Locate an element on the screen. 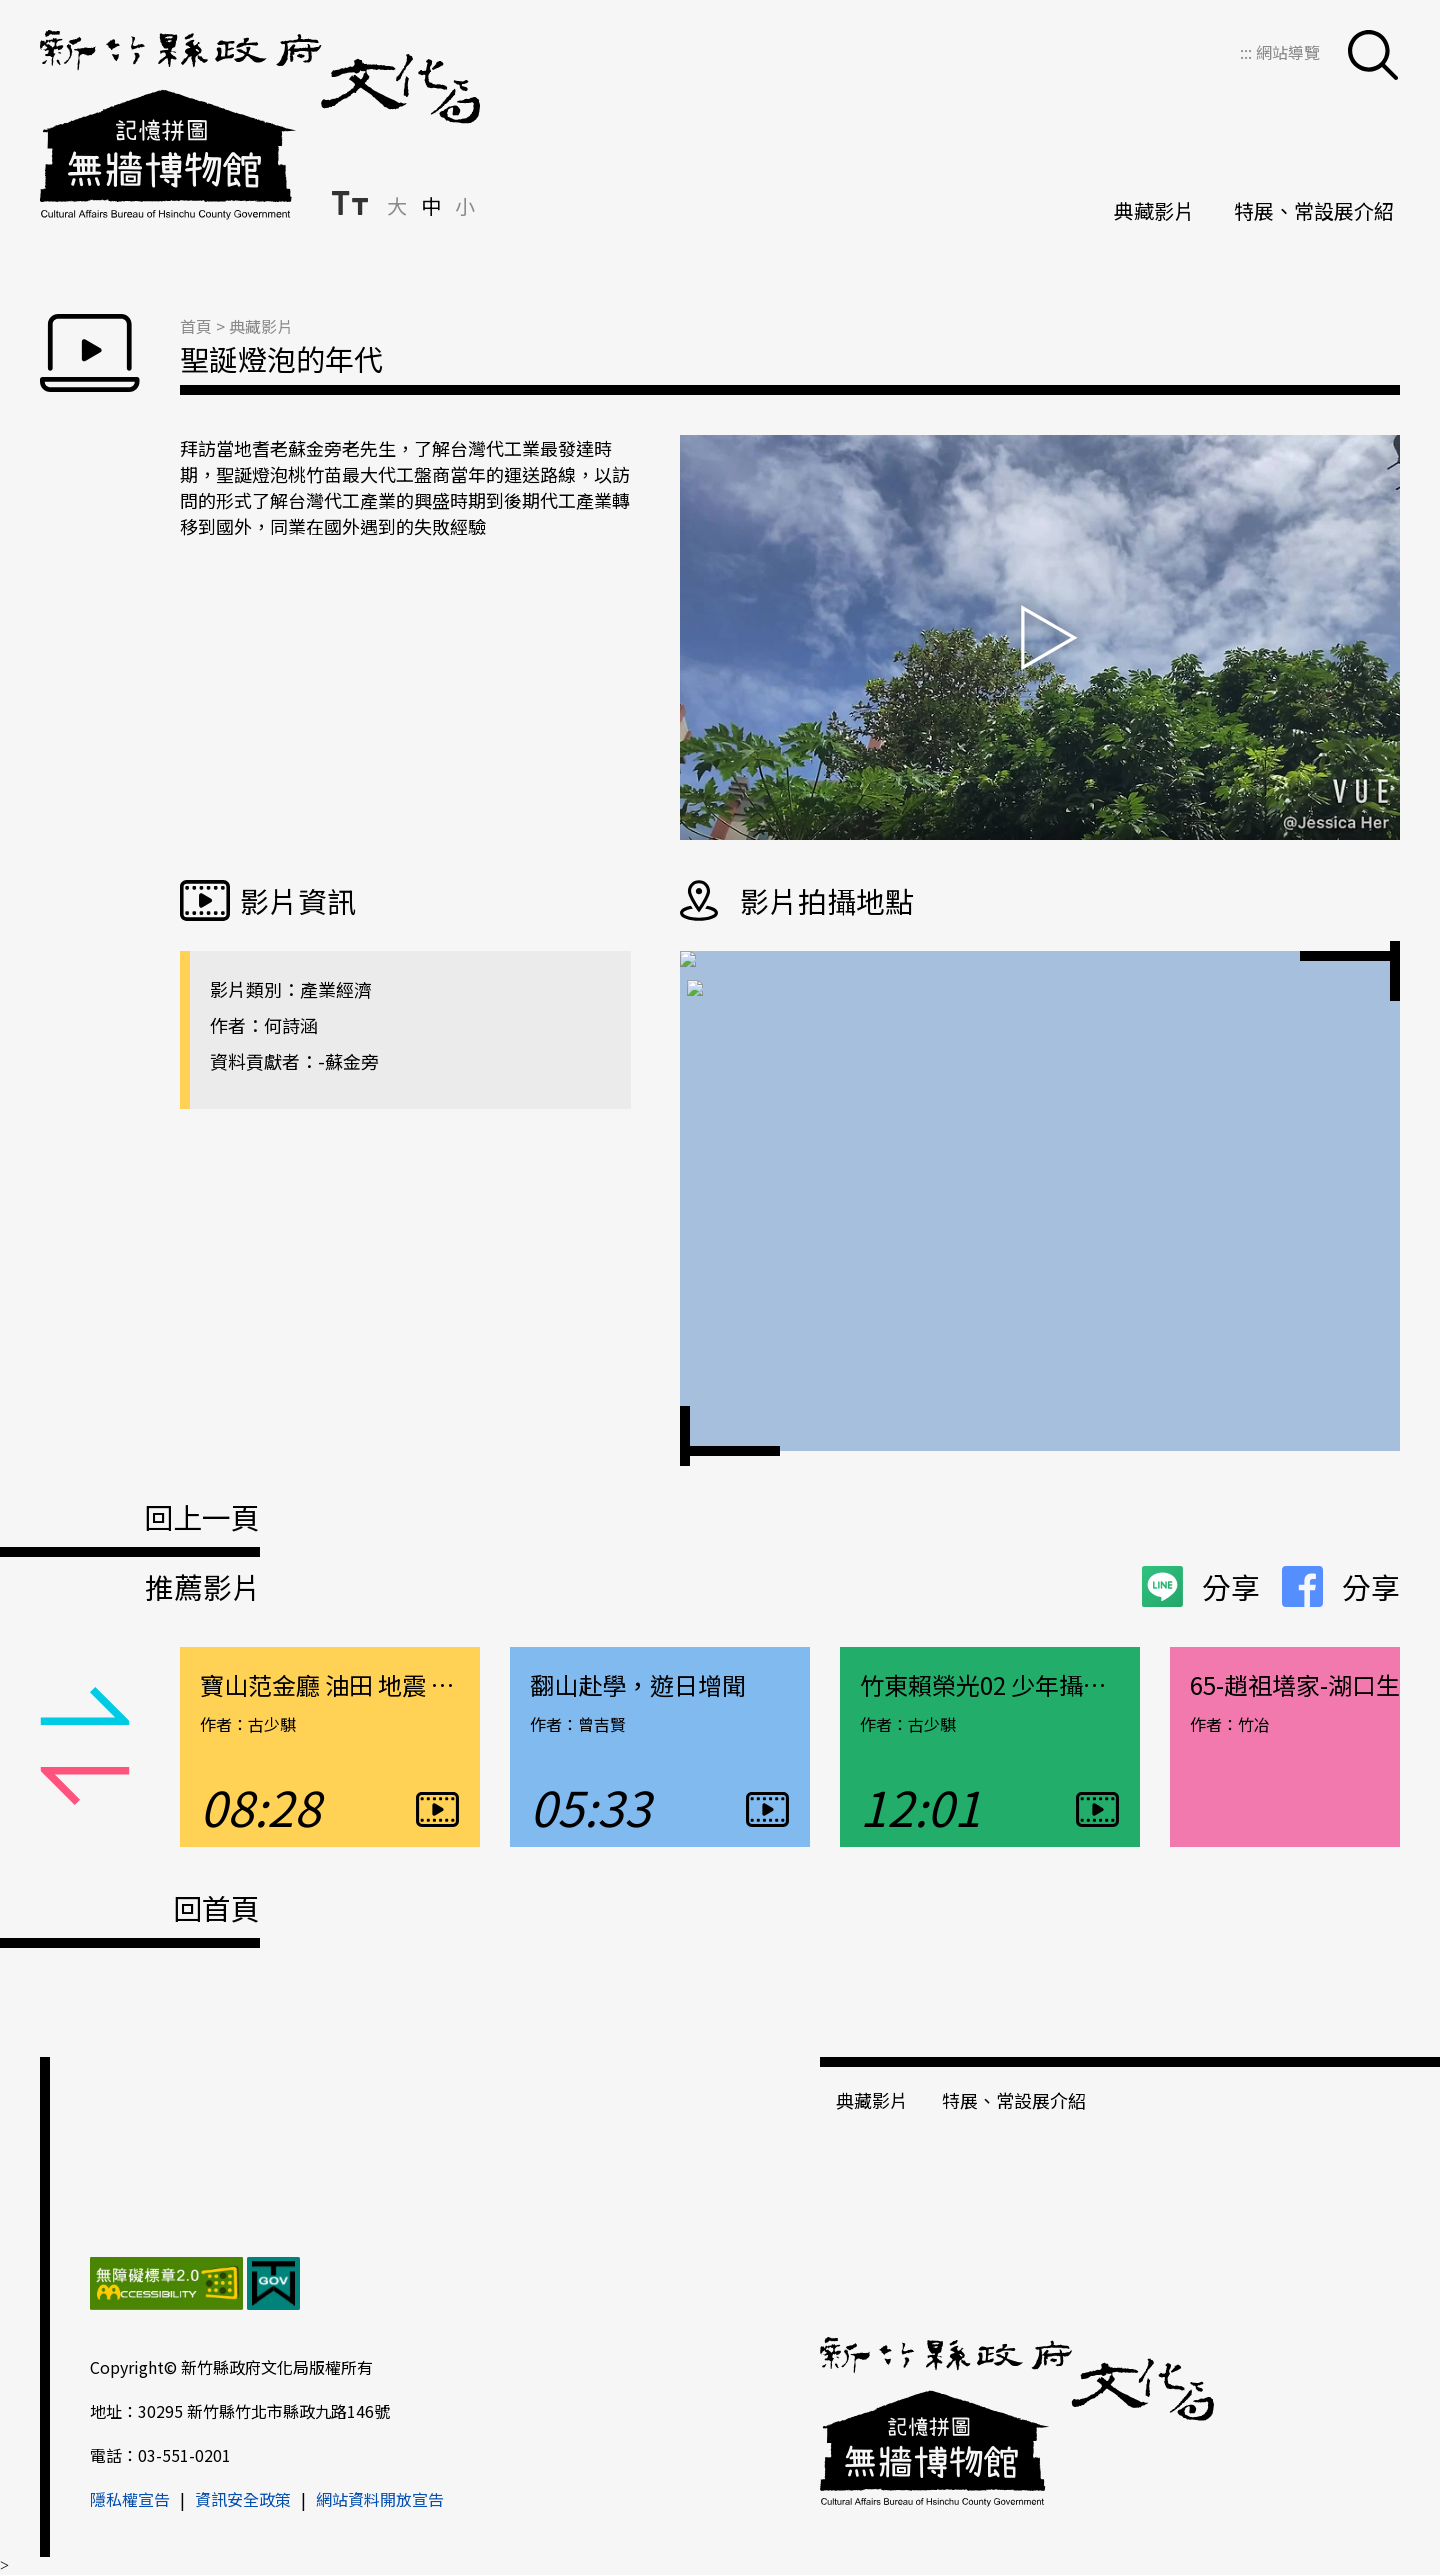  資訊安全政策 is located at coordinates (243, 2499).